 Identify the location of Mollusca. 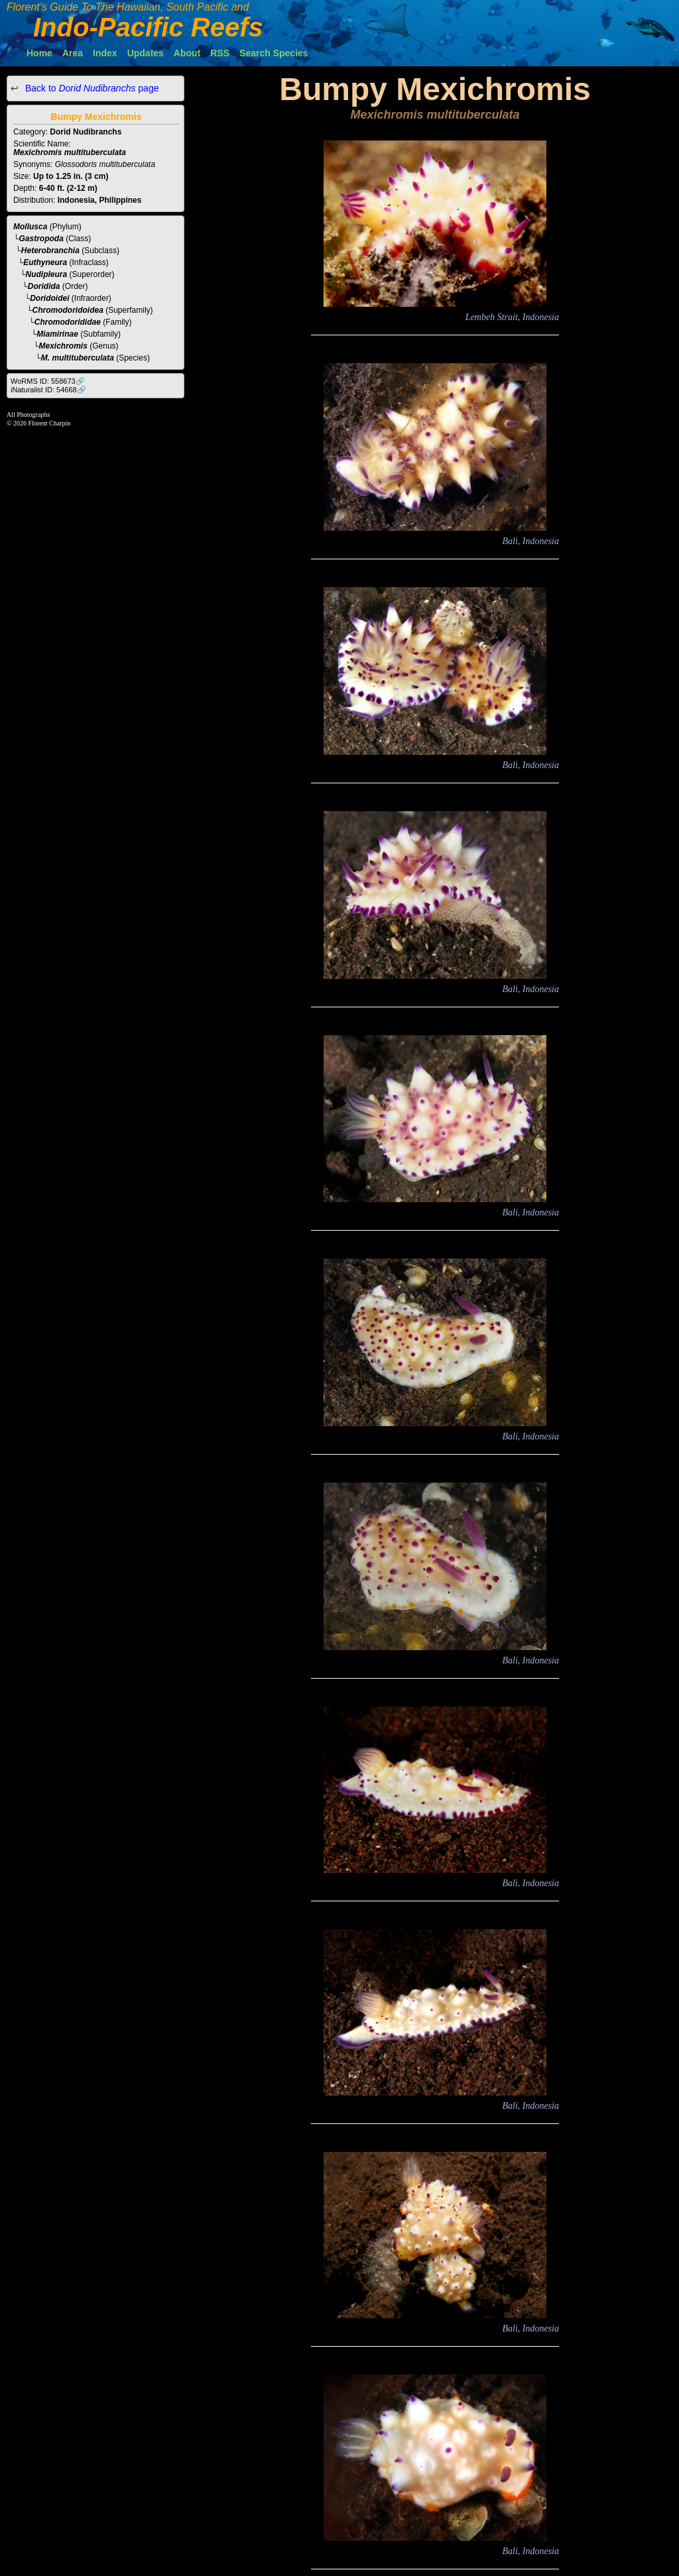
(30, 226).